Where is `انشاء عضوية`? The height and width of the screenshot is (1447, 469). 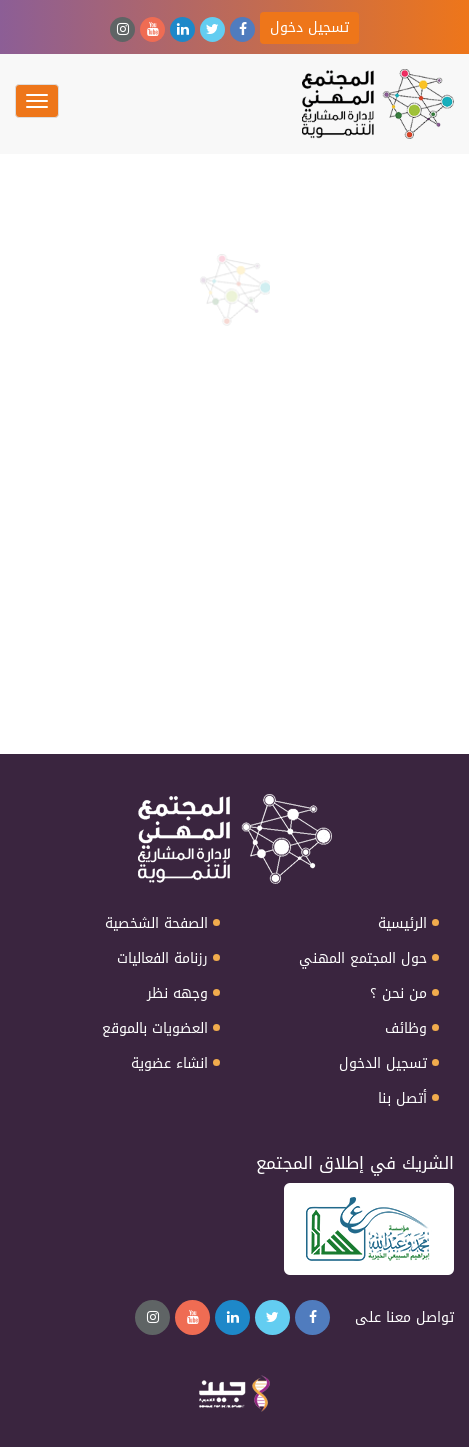
انشاء عضوية is located at coordinates (169, 1064).